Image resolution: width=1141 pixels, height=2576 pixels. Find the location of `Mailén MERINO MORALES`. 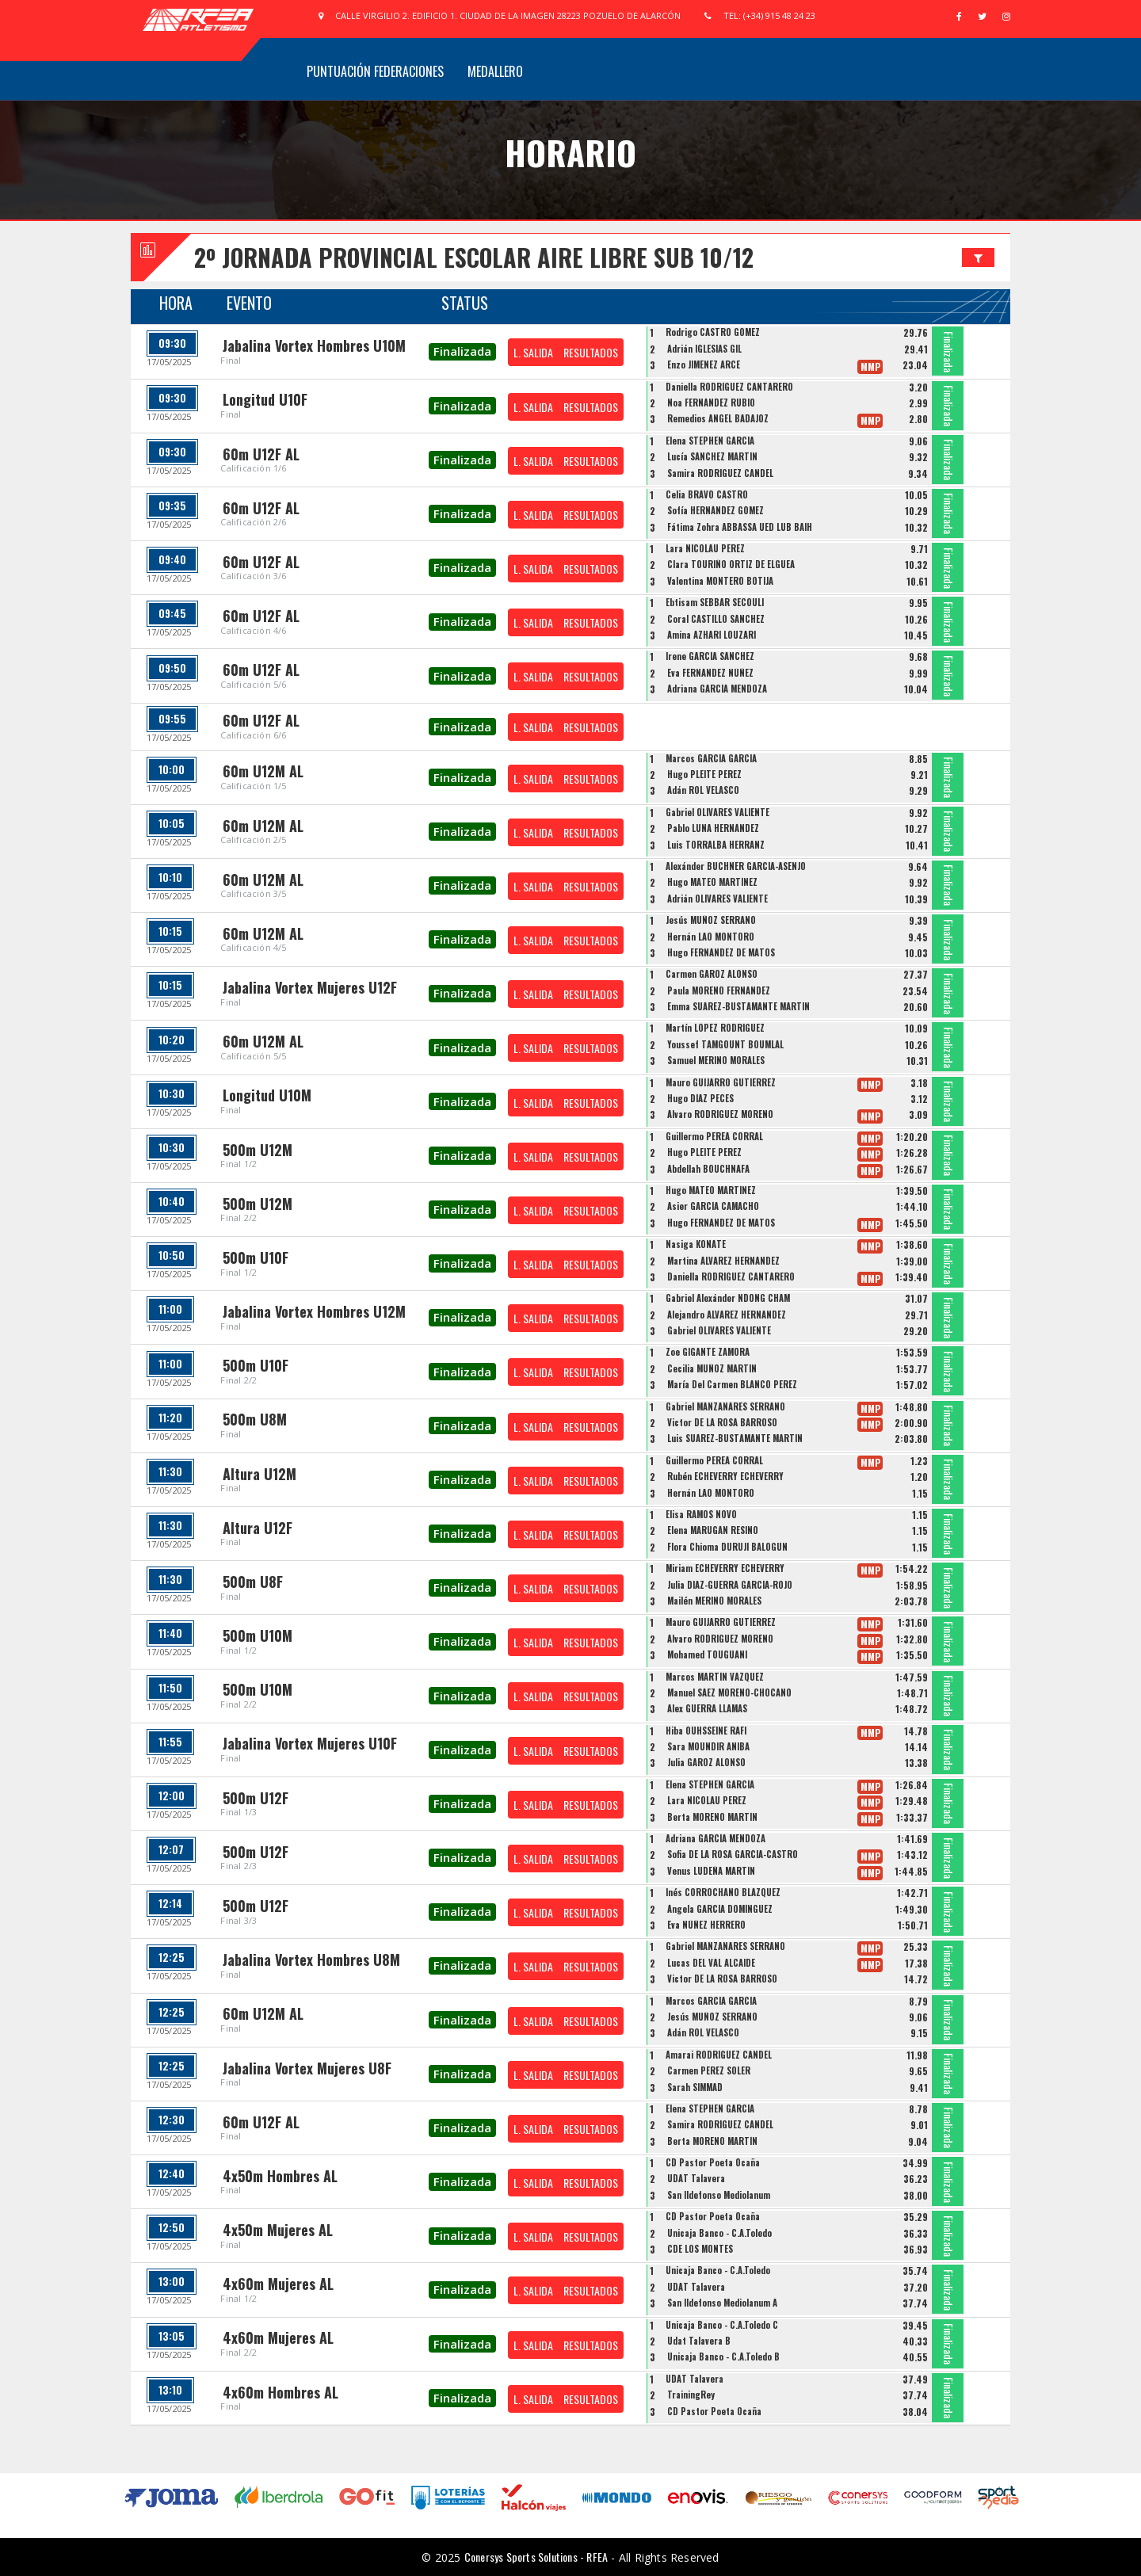

Mailén MERINO MORALES is located at coordinates (714, 1600).